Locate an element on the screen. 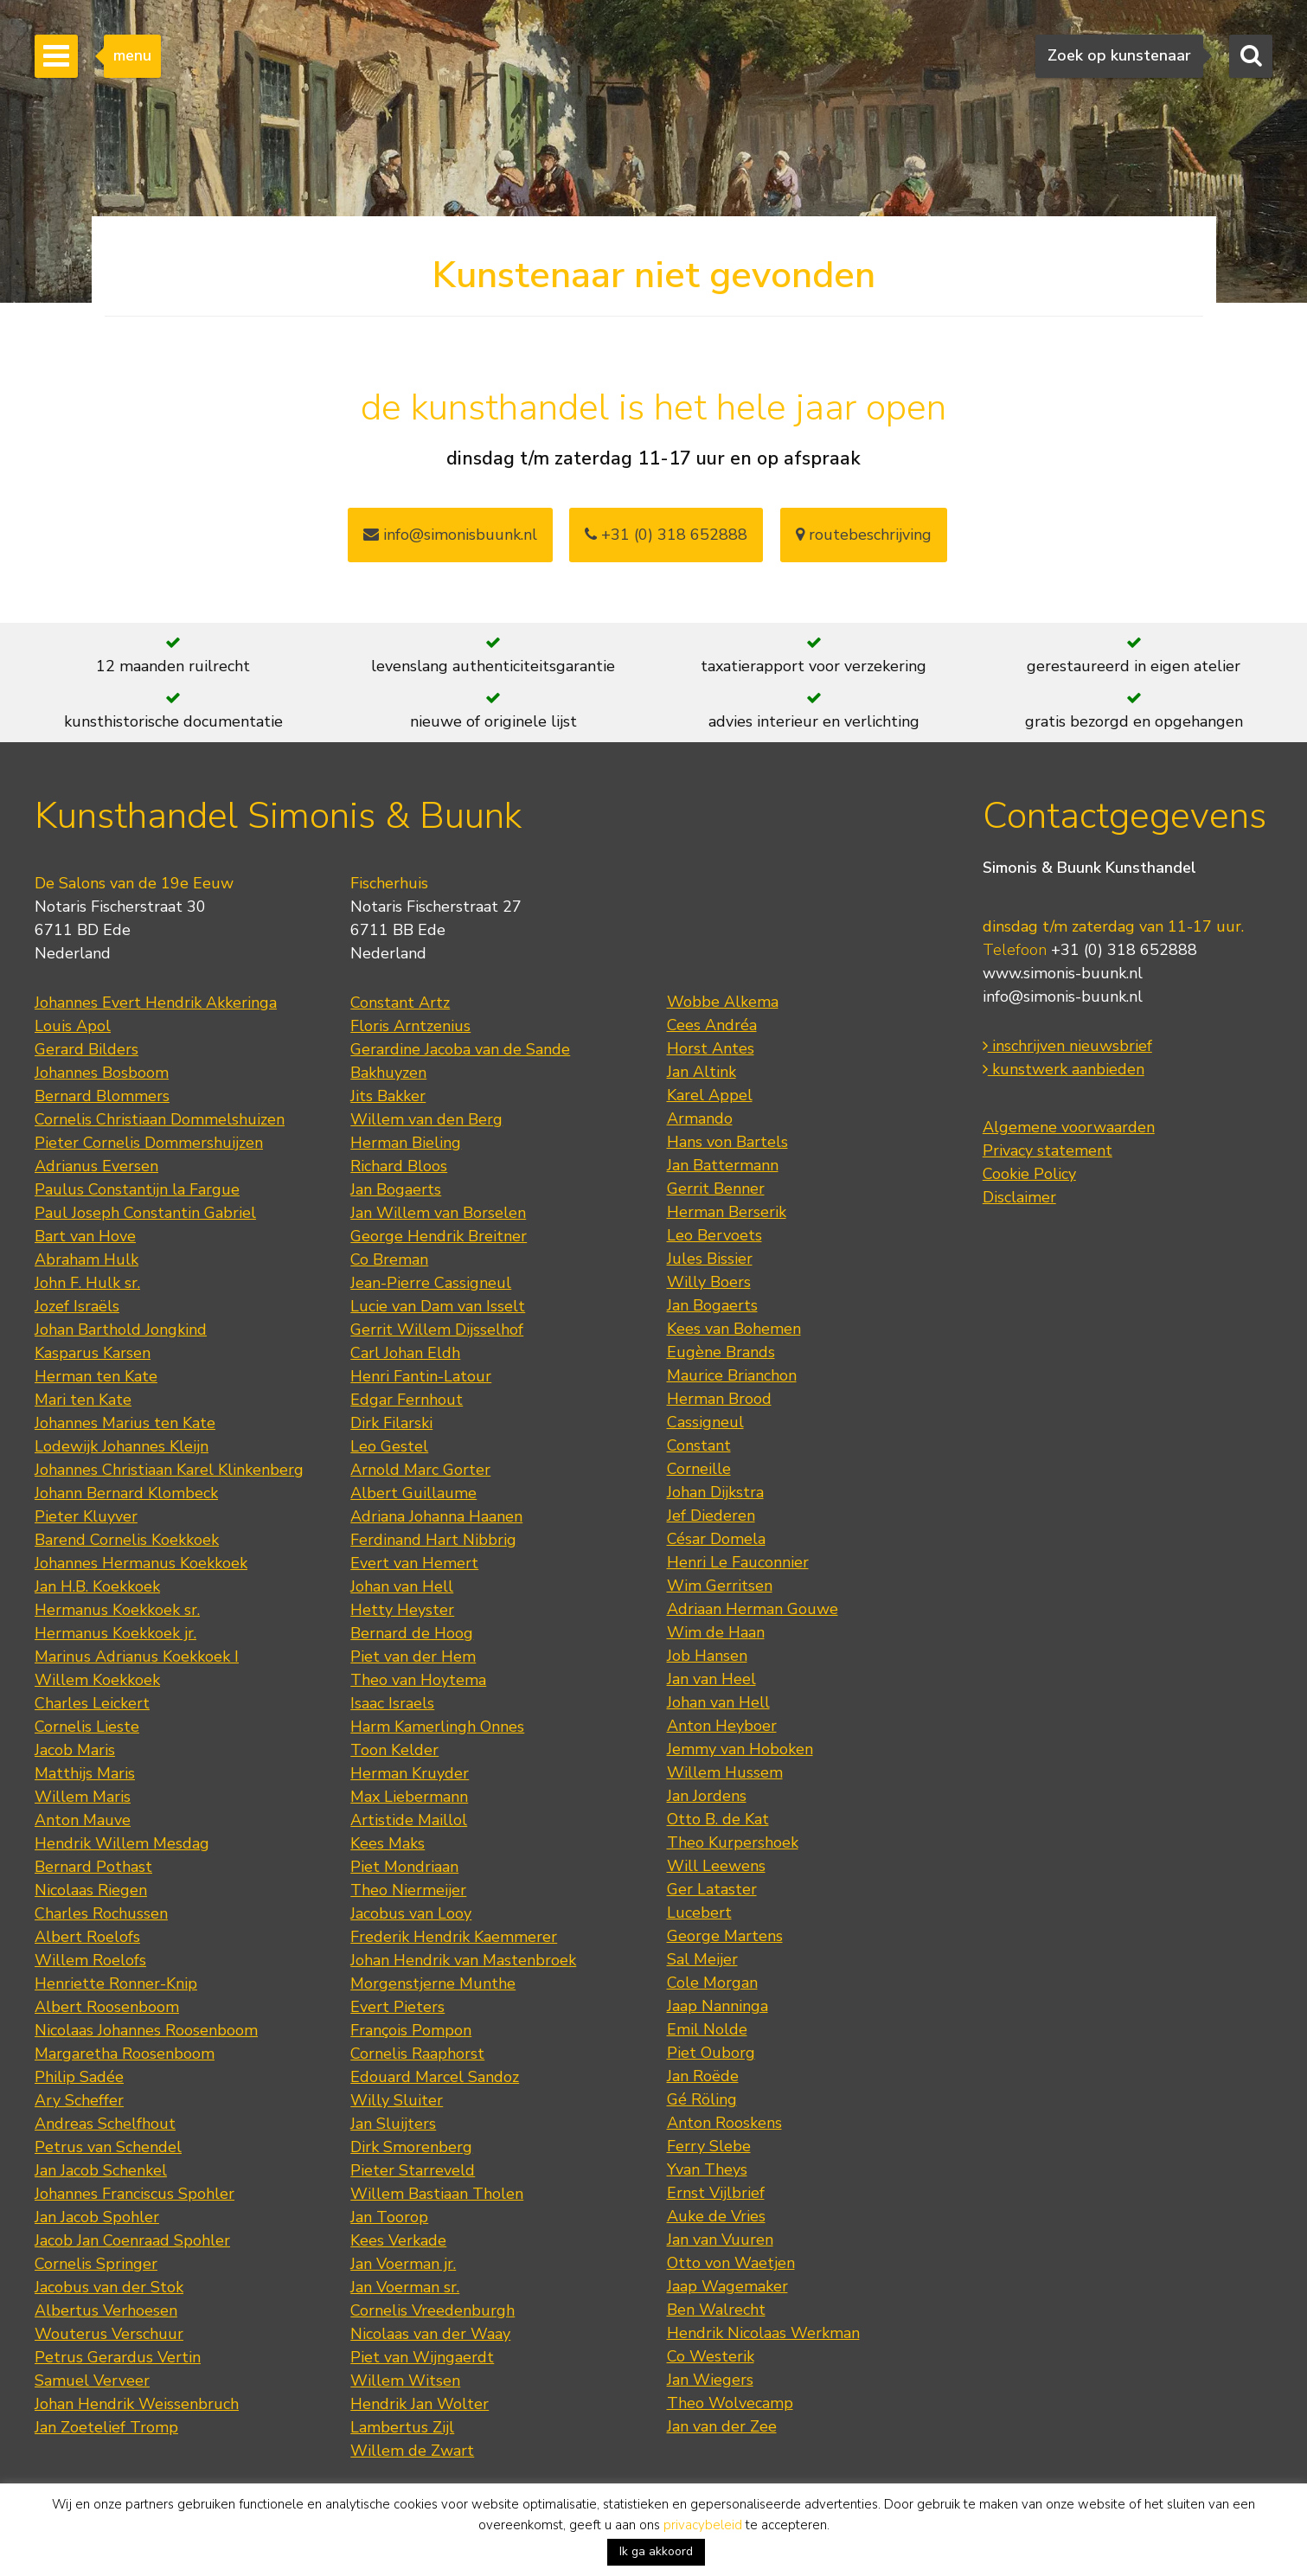 This screenshot has width=1307, height=2576. Johannes Evert Hendrik Akkeringa is located at coordinates (156, 1002).